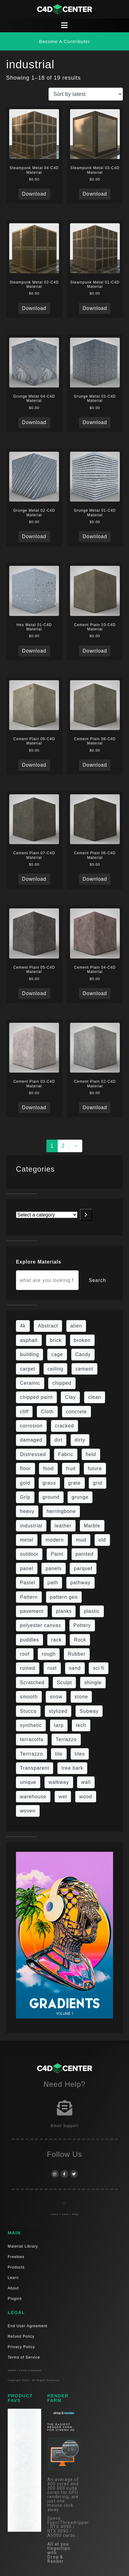  I want to click on Refund Policy, so click(21, 2336).